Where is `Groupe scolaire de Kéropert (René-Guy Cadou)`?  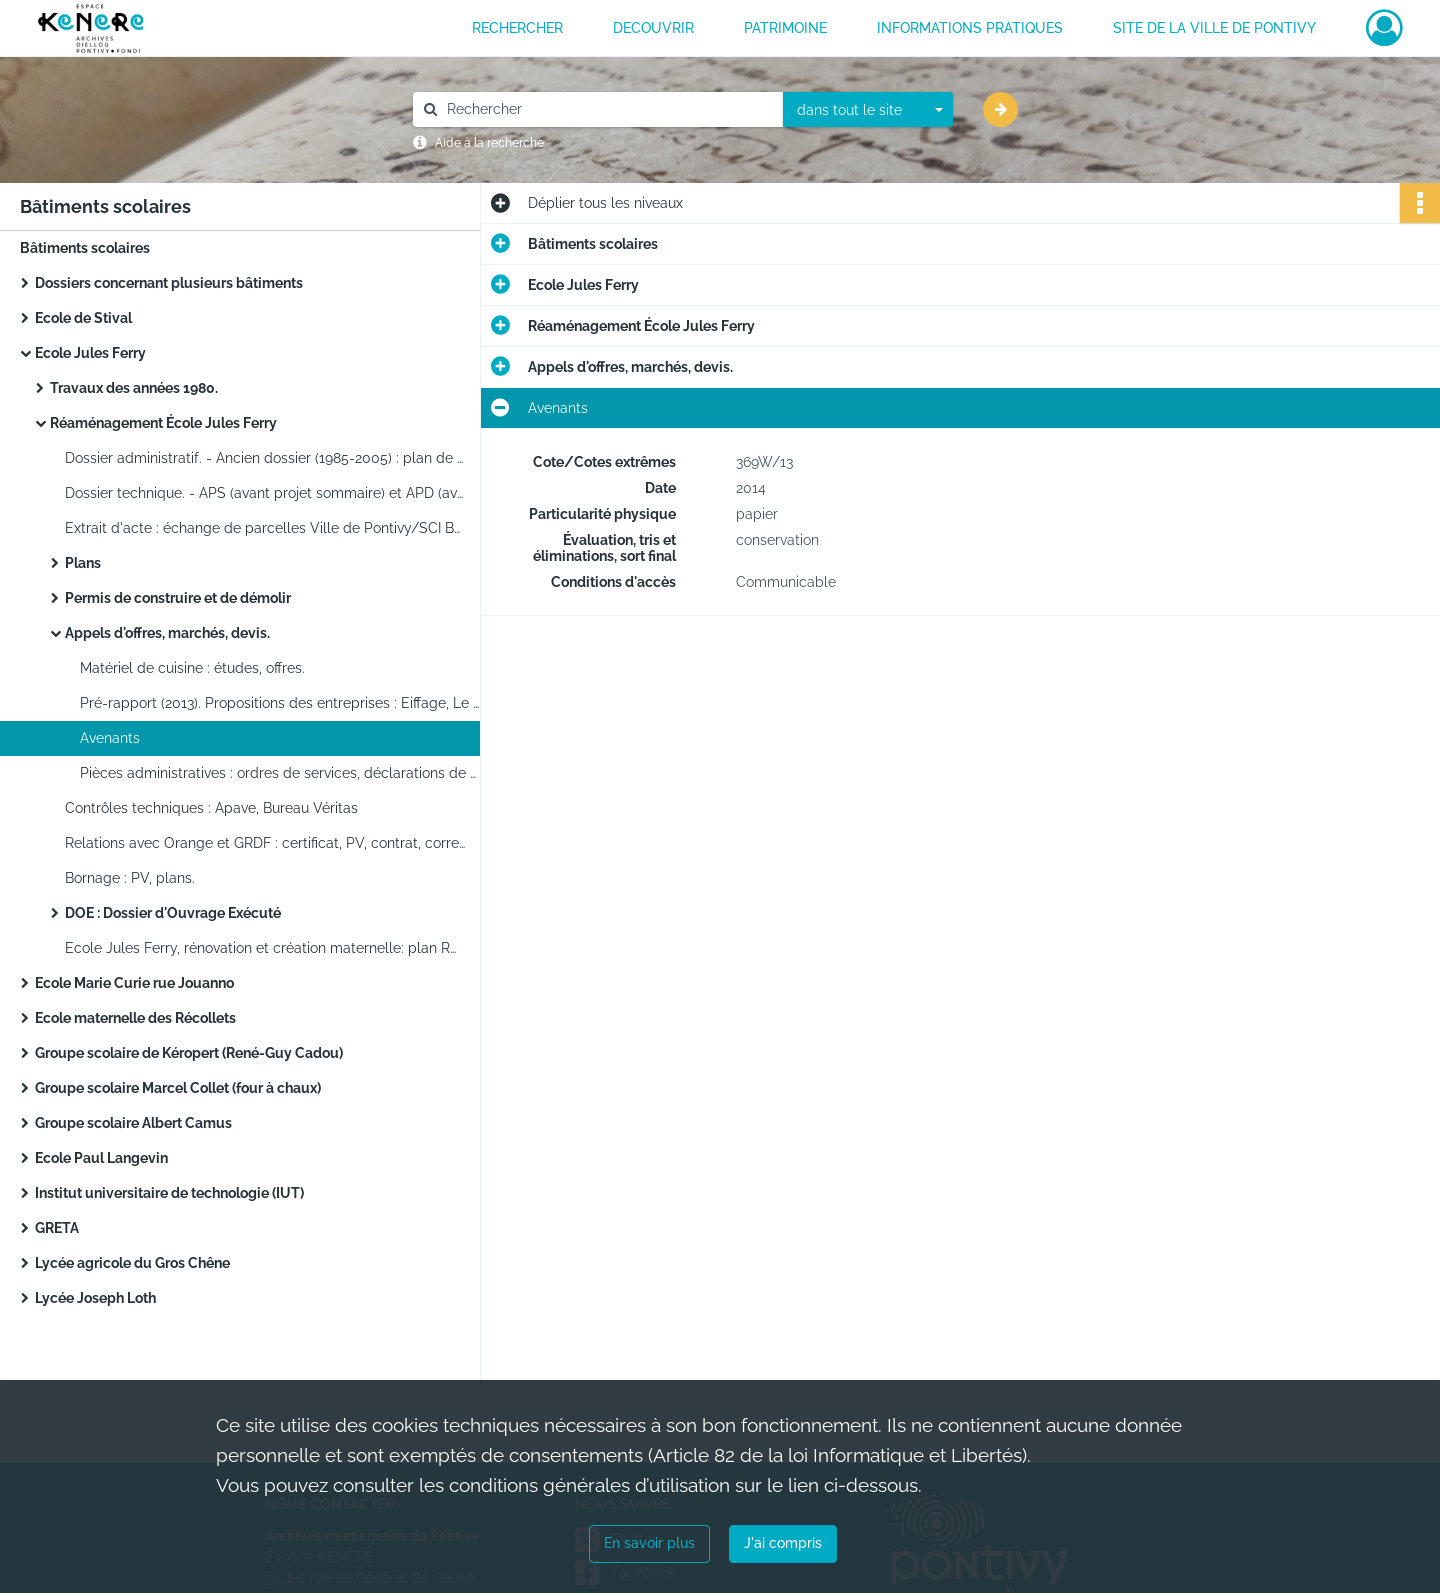 Groupe scolaire de Kéropert (René-Guy Cadou) is located at coordinates (189, 1053).